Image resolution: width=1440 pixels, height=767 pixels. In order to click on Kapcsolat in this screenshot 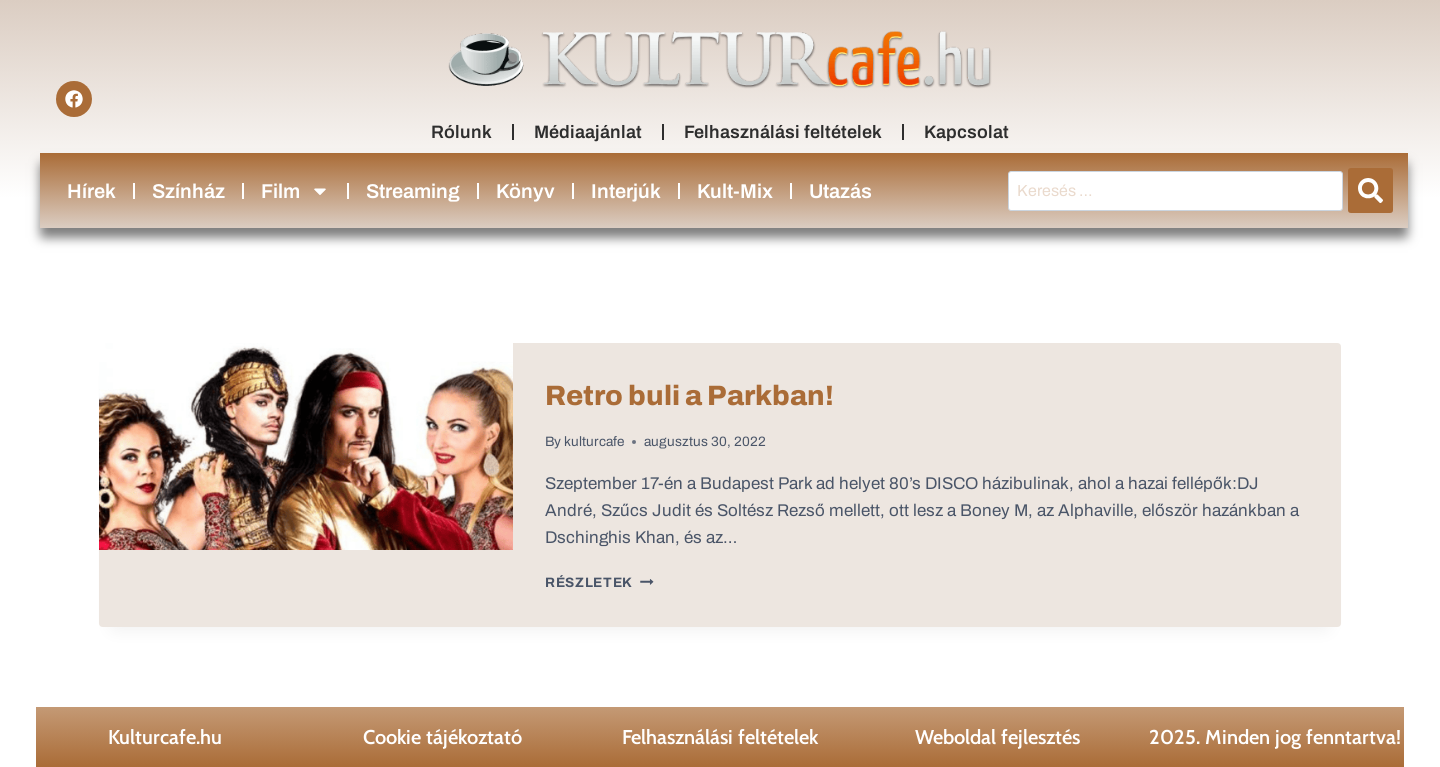, I will do `click(966, 132)`.